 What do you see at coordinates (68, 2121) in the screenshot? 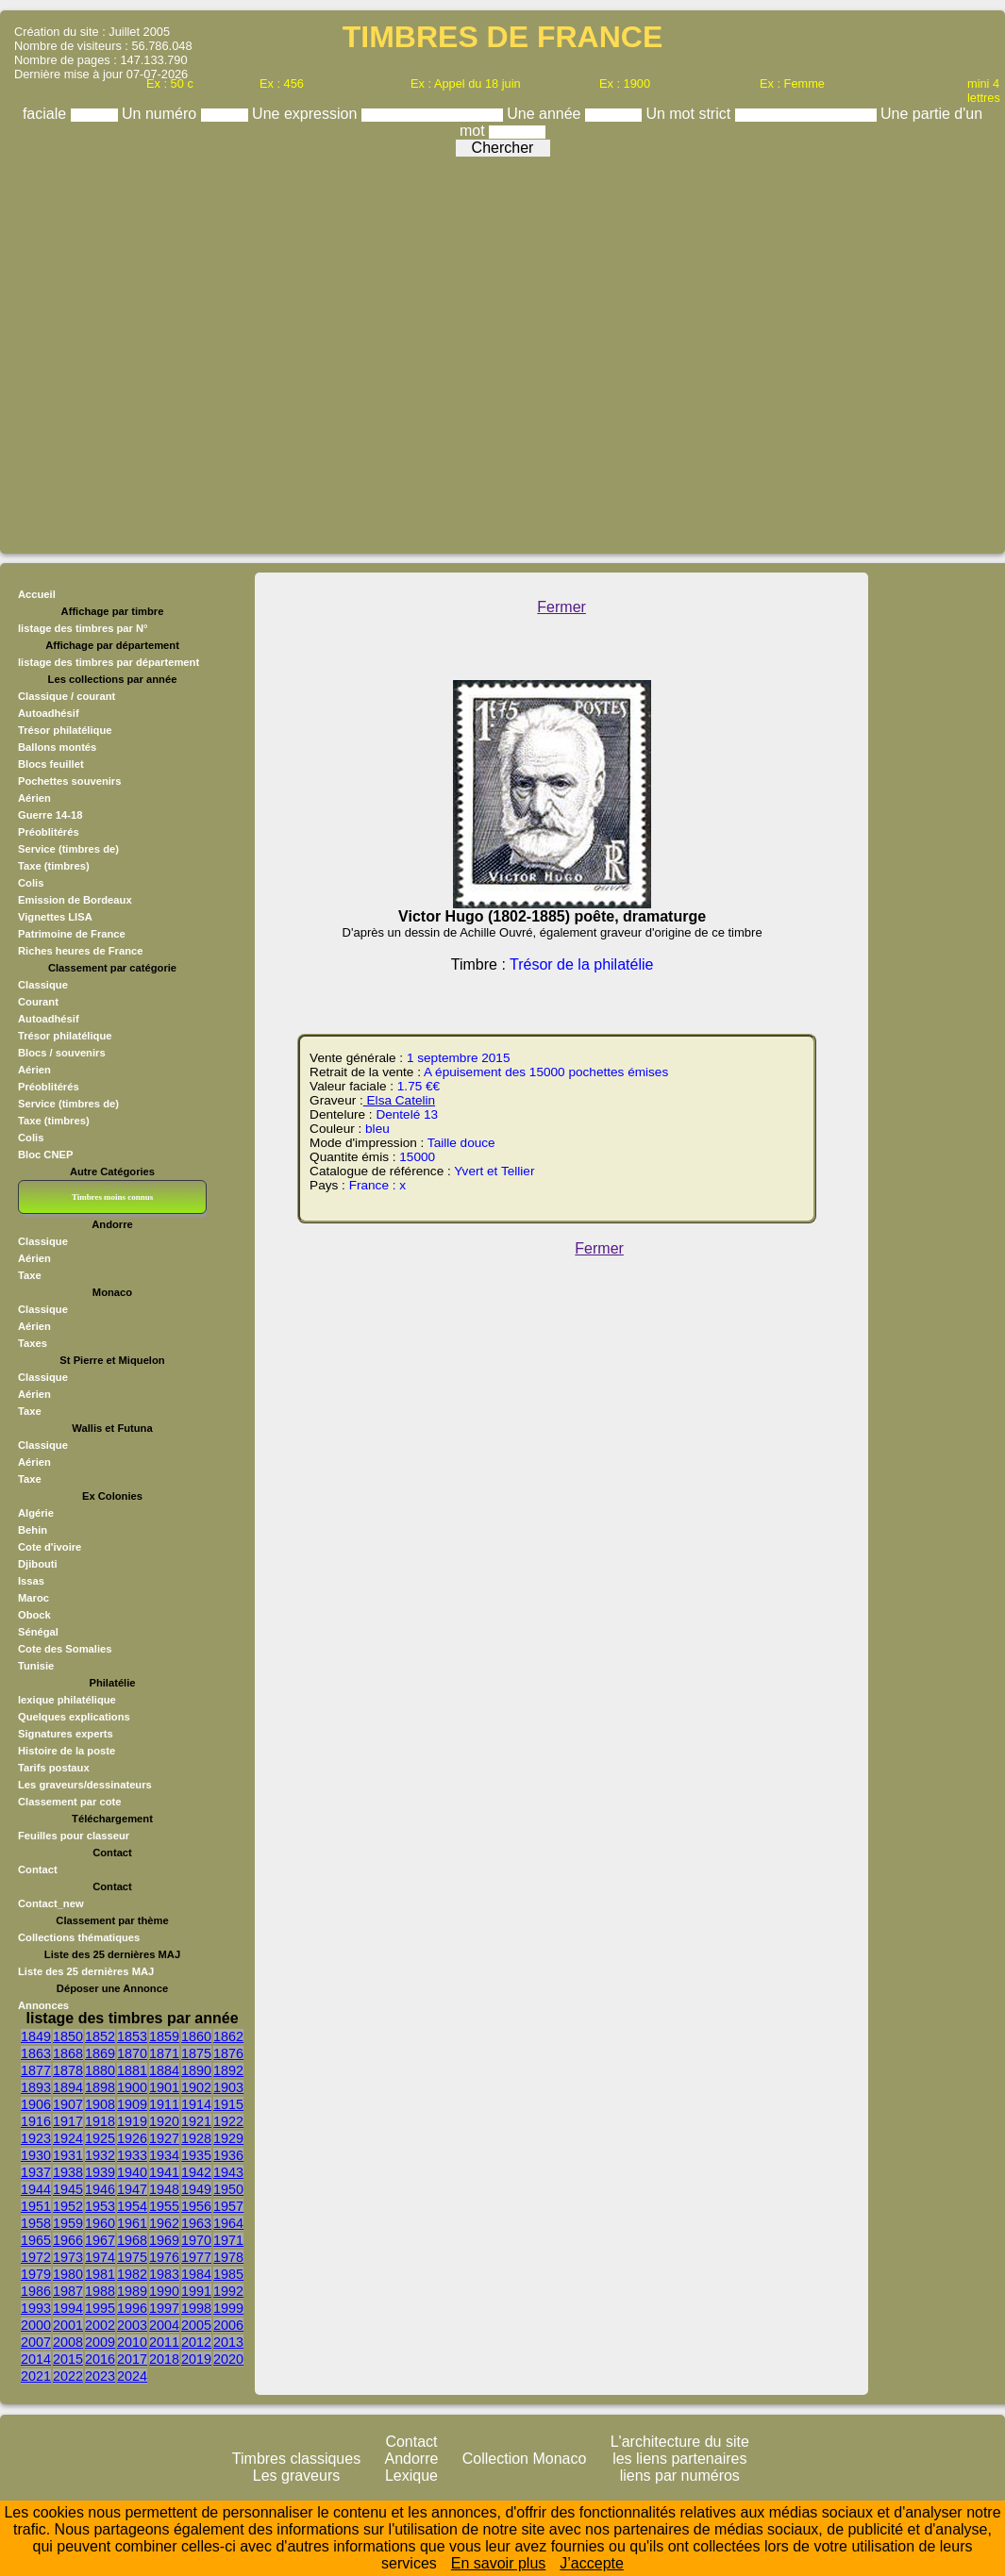
I see `1917` at bounding box center [68, 2121].